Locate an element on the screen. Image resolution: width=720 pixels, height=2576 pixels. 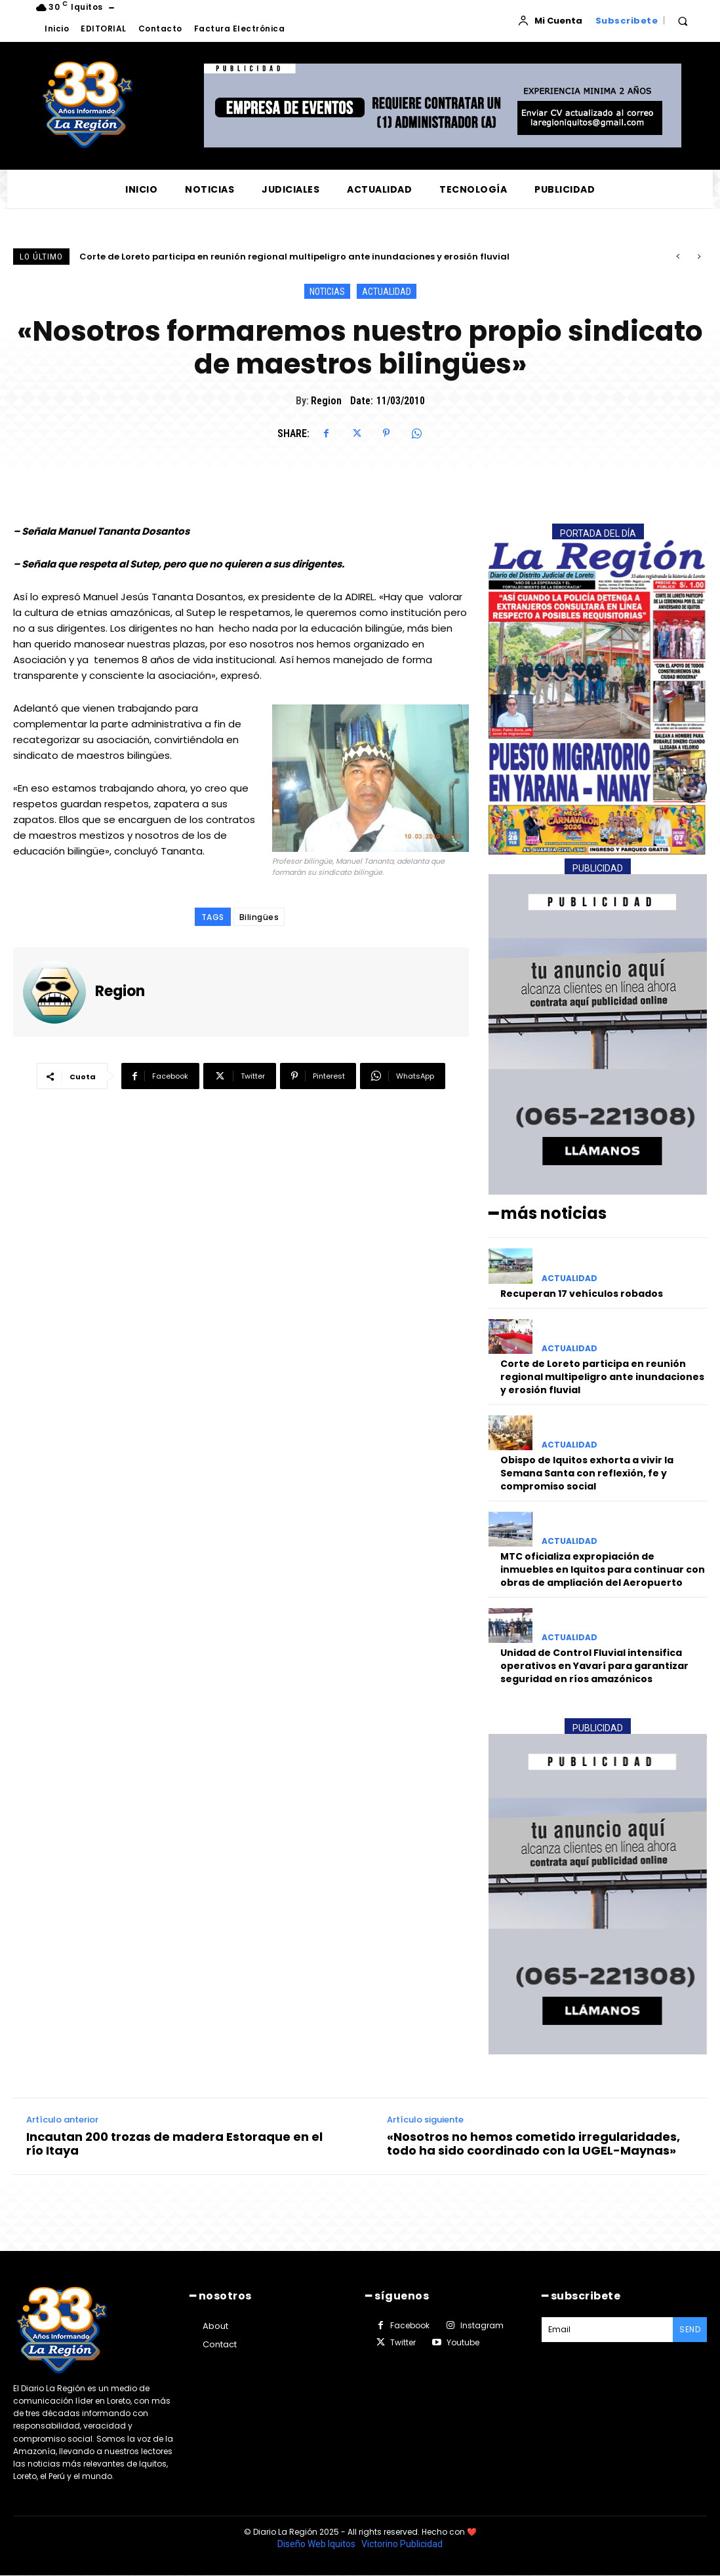
Corte de Loreto participa en reunión regional multipeligro ante inundaciones y erosión fluvial is located at coordinates (602, 1376).